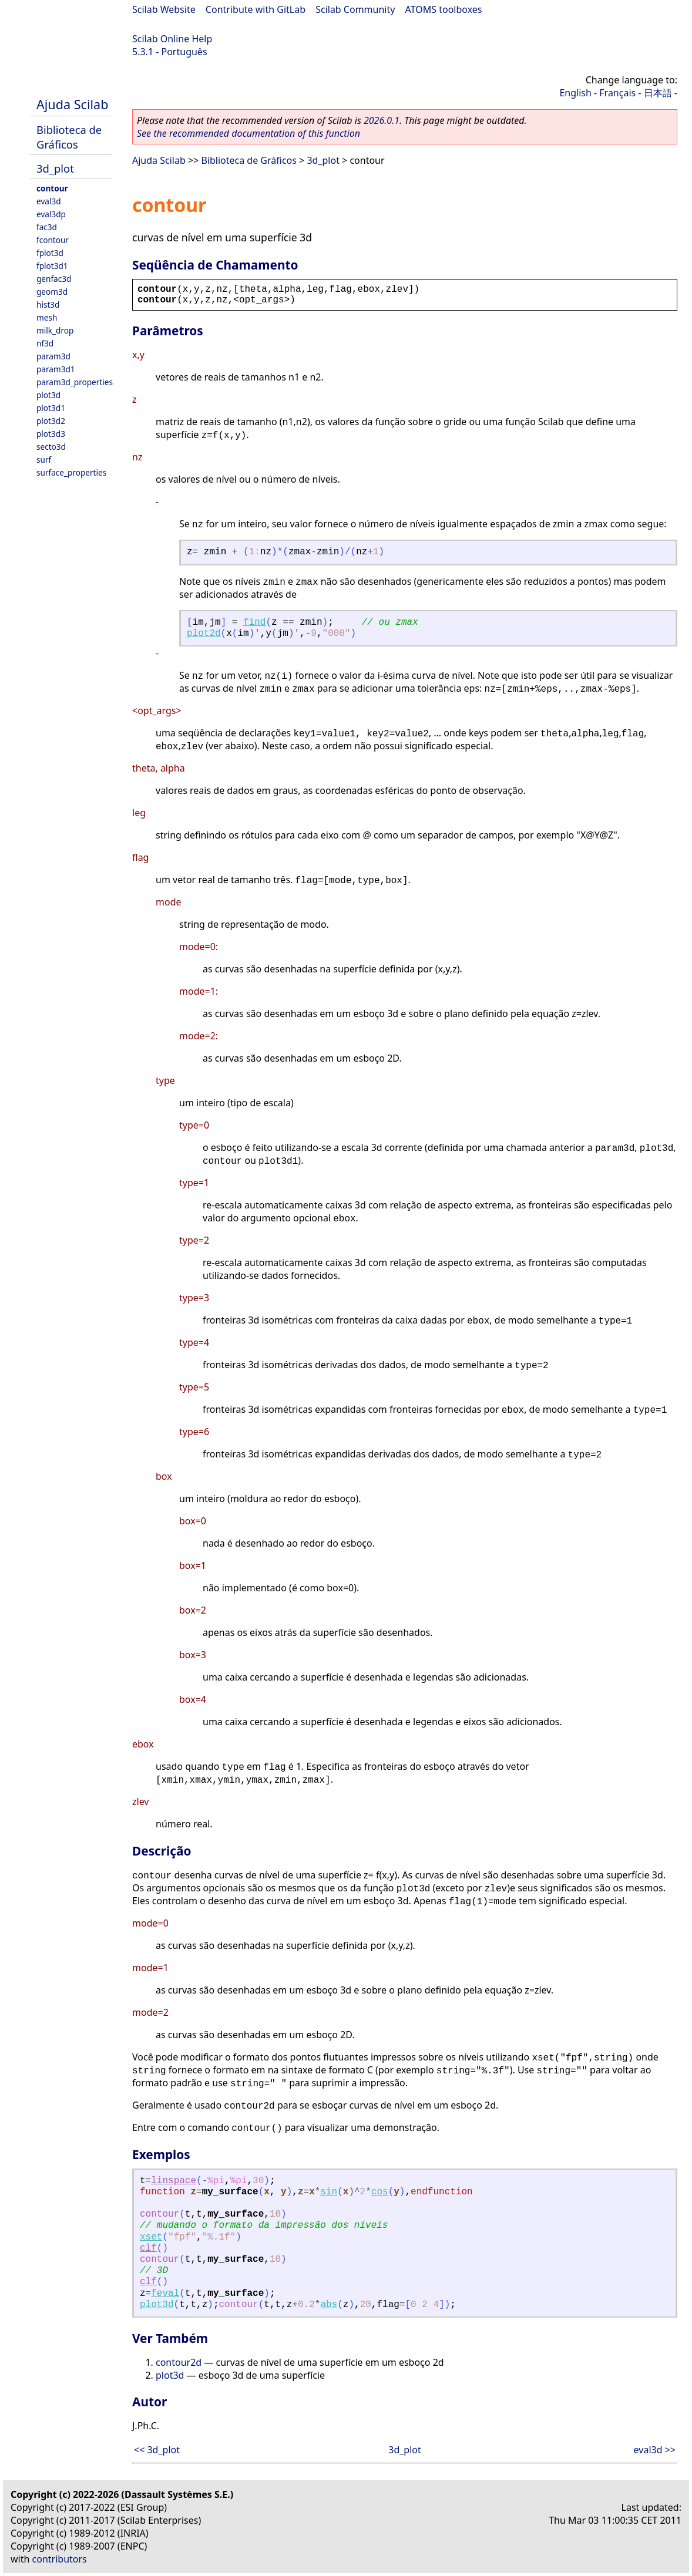 This screenshot has width=692, height=2576. What do you see at coordinates (248, 133) in the screenshot?
I see `See the recommended documentation of this function` at bounding box center [248, 133].